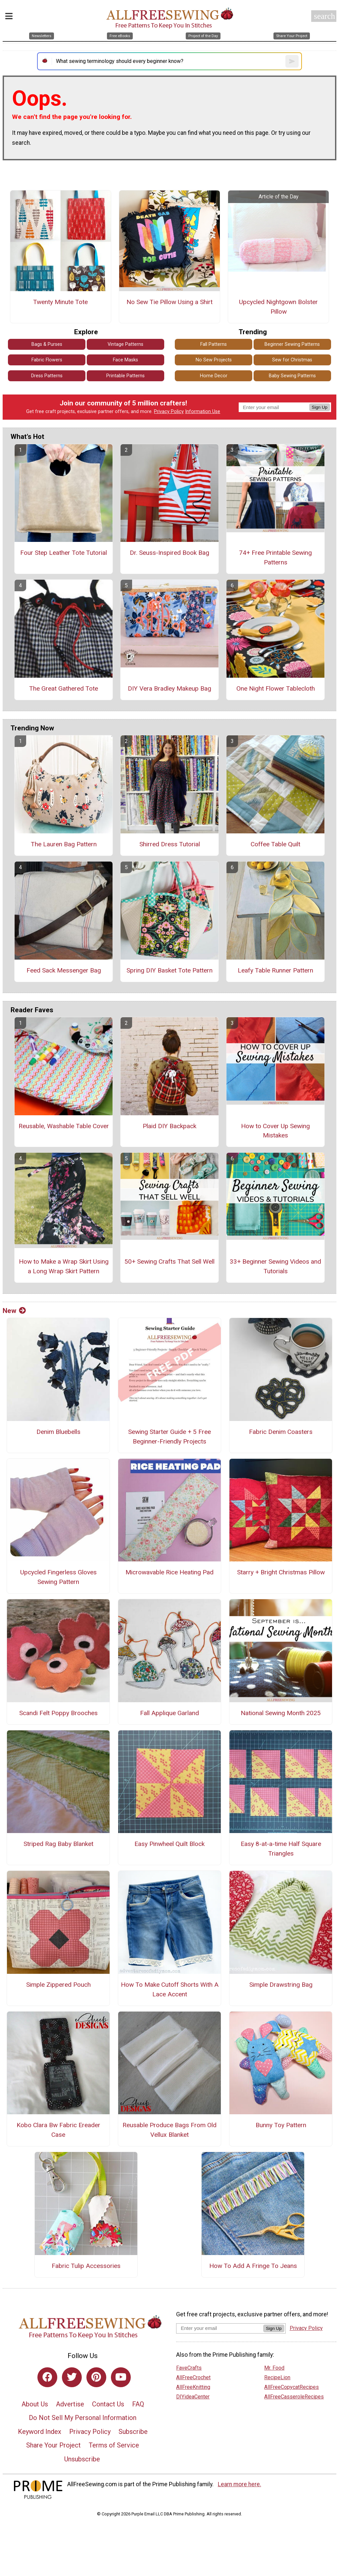 Image resolution: width=339 pixels, height=2576 pixels. I want to click on 33+ Beginner Sewing Videos and Tutorials, so click(275, 1266).